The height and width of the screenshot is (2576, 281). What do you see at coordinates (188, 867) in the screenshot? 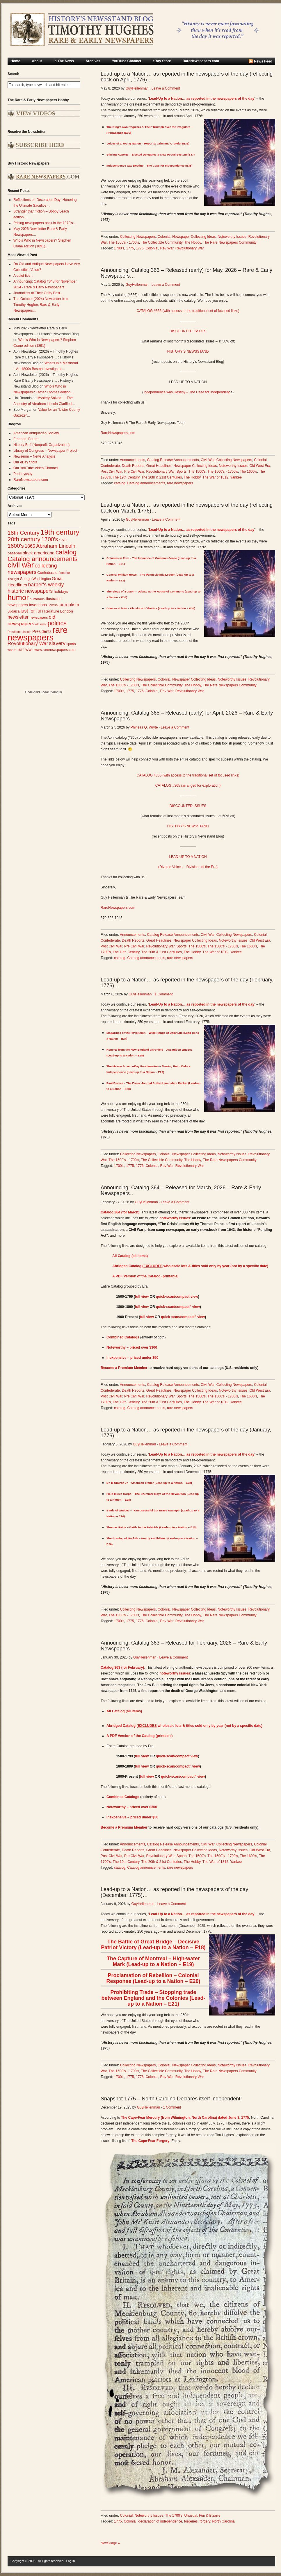
I see `(Diverse Voices – Divisions of the Era)` at bounding box center [188, 867].